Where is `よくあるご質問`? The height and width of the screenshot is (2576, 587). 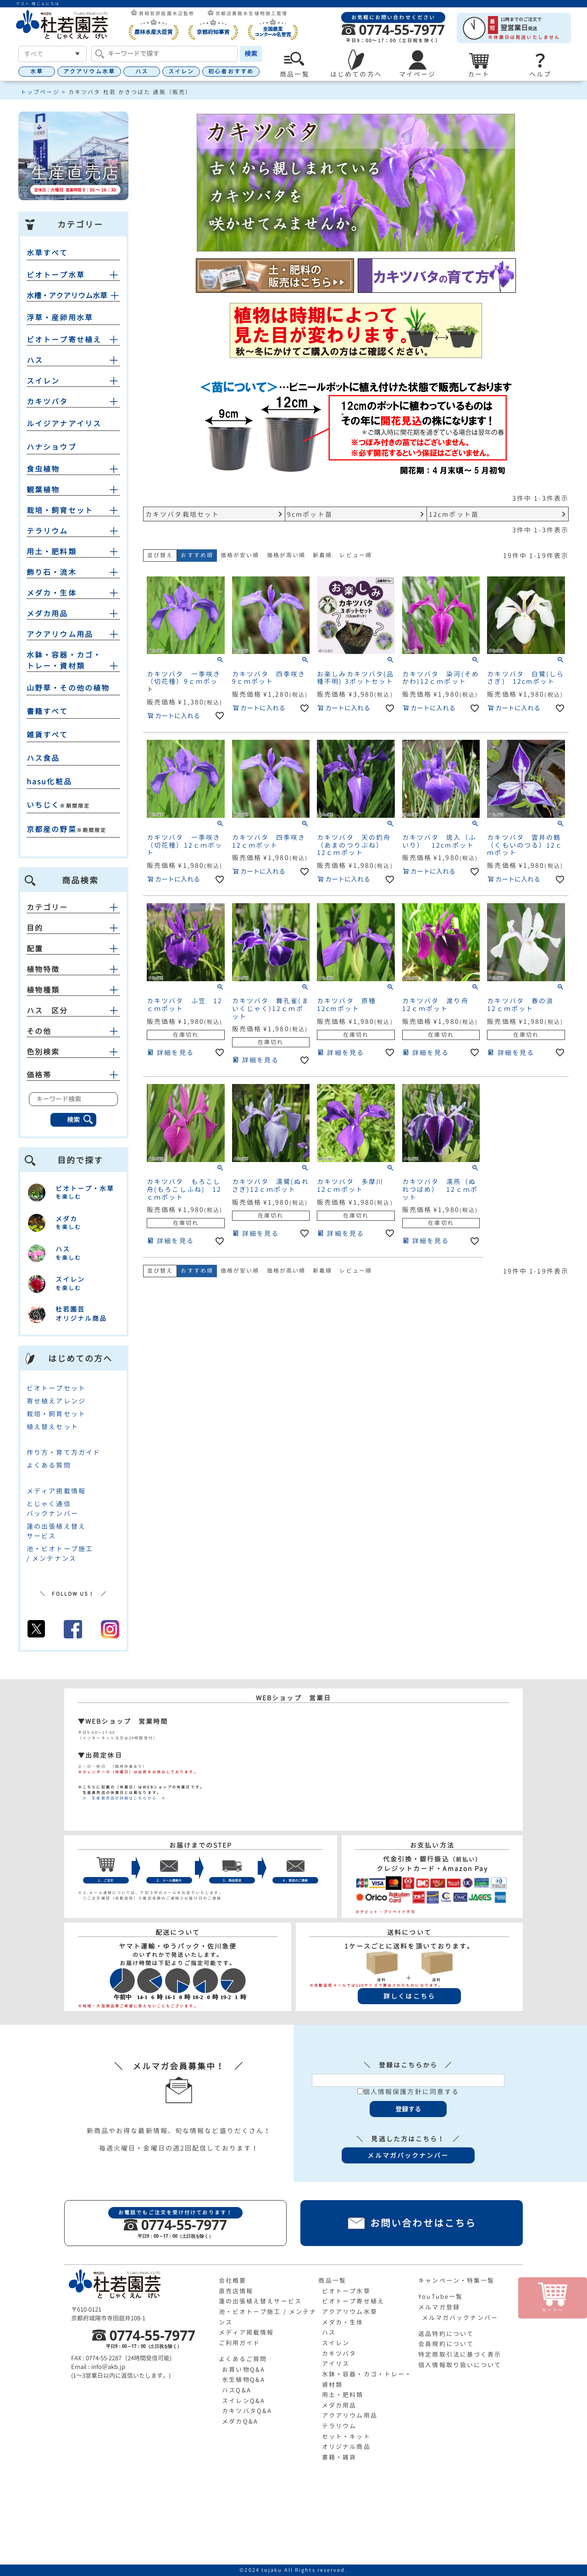 よくあるご質問 is located at coordinates (243, 2359).